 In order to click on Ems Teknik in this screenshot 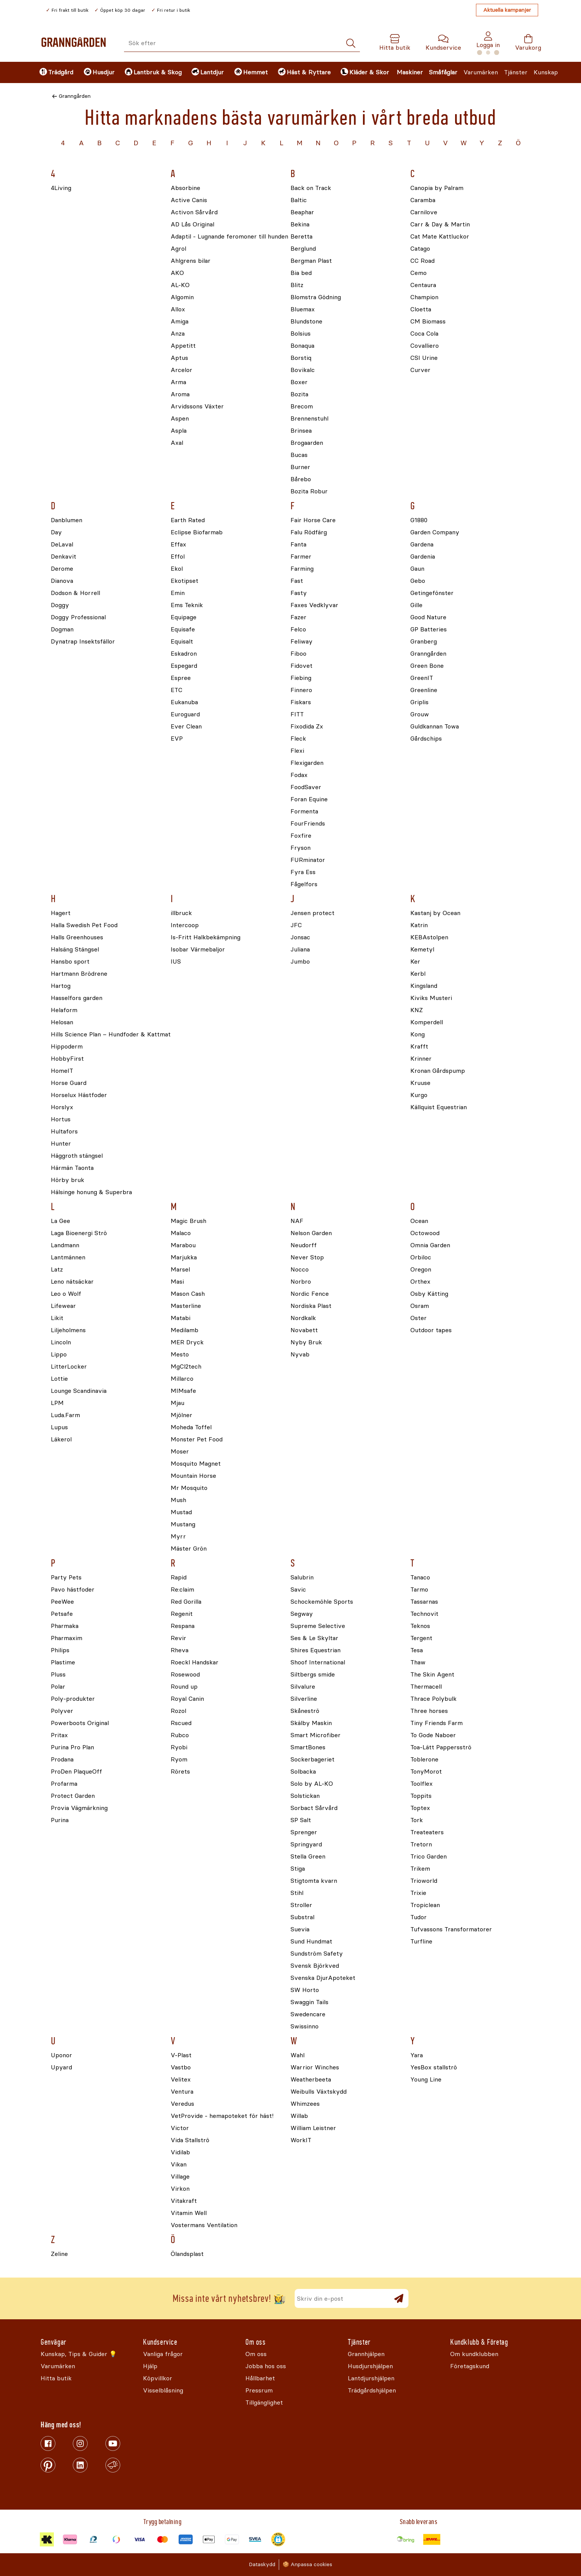, I will do `click(187, 605)`.